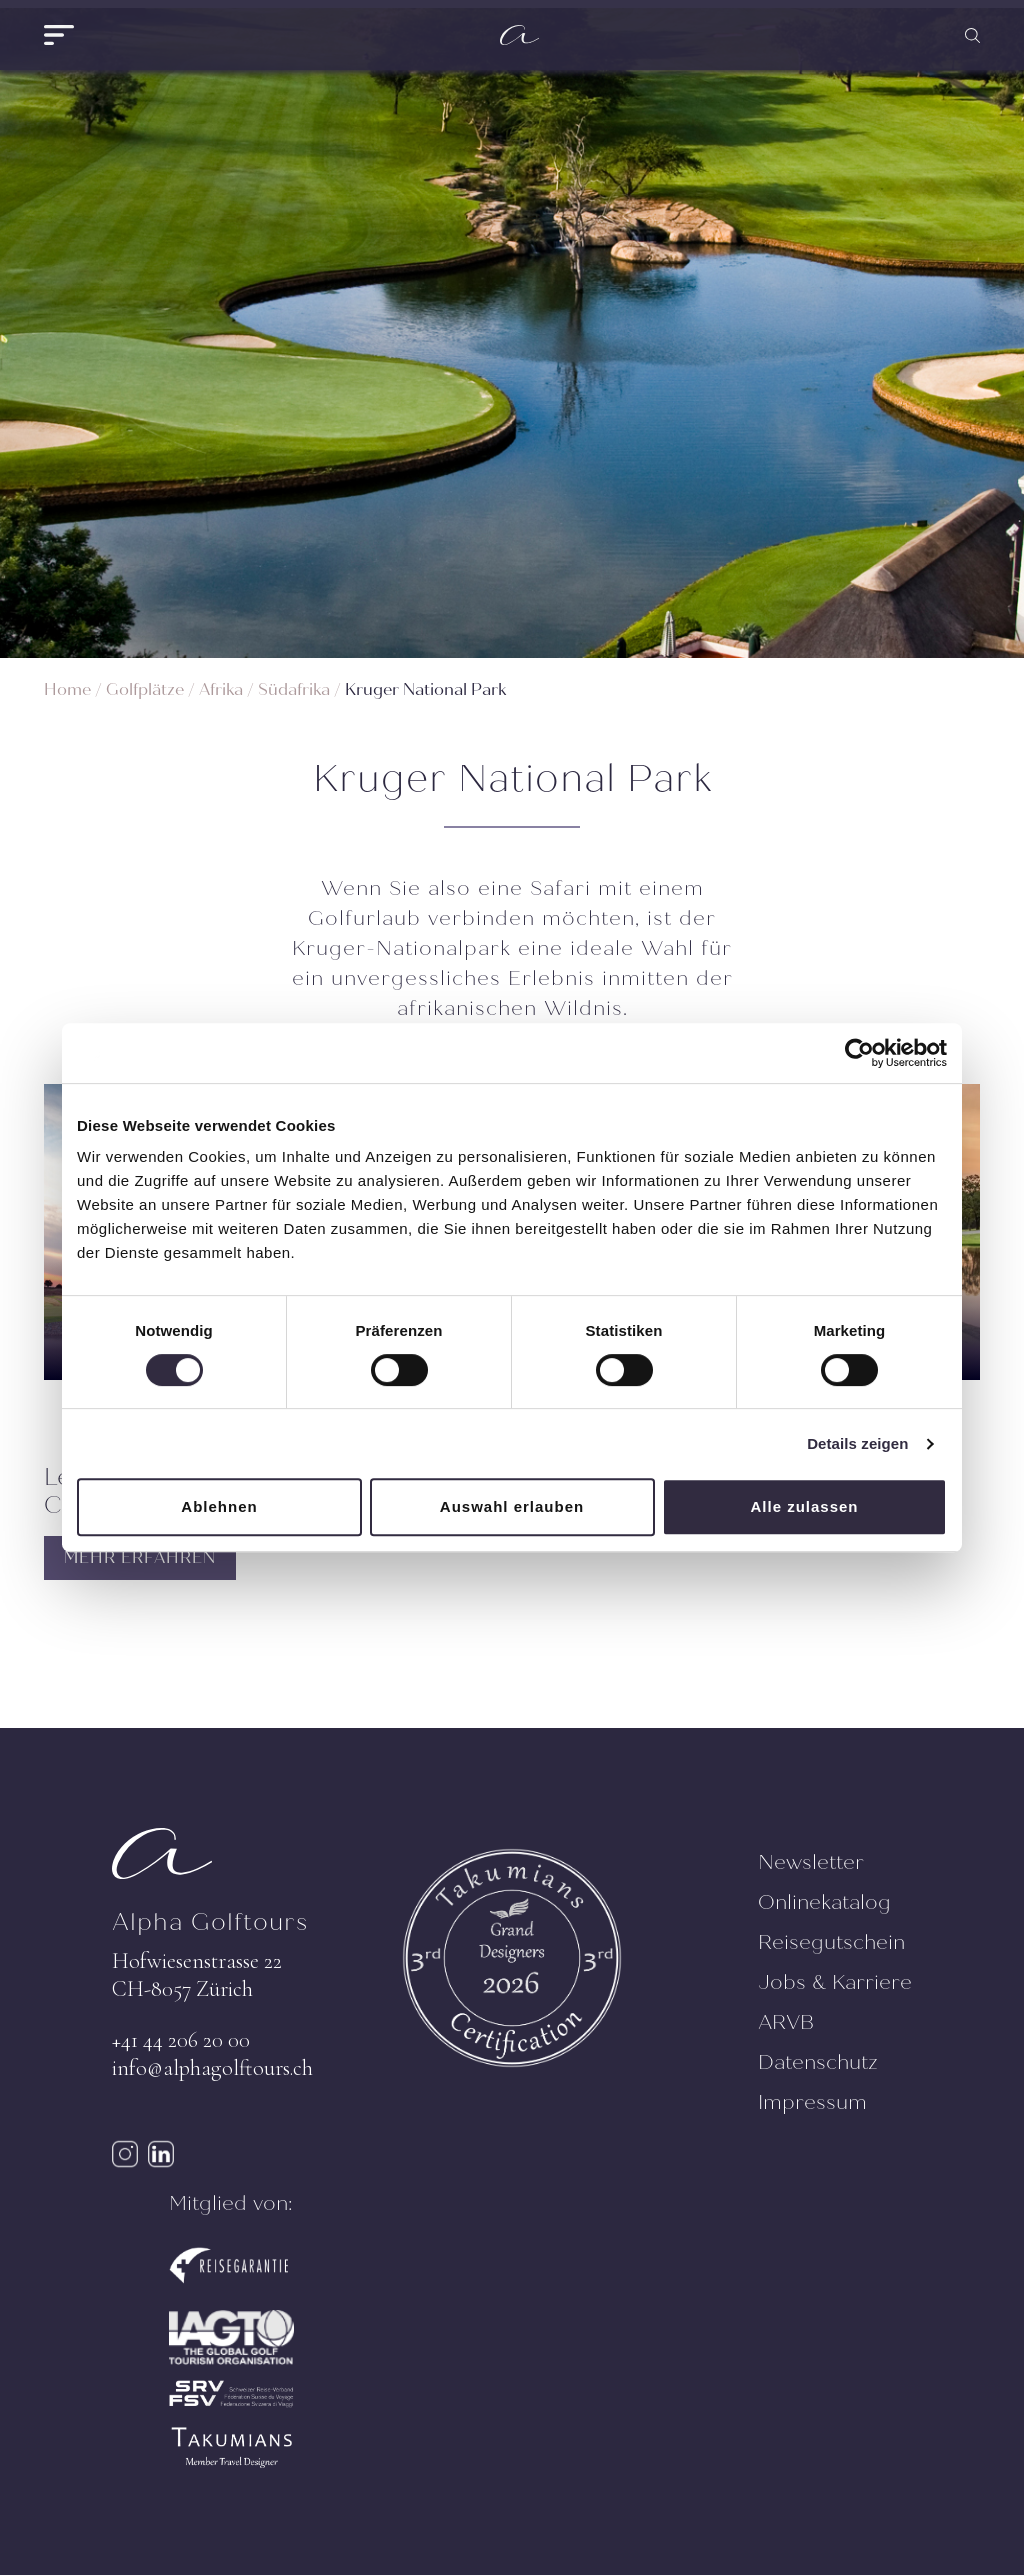  Describe the element at coordinates (811, 1862) in the screenshot. I see `Newsletter` at that location.